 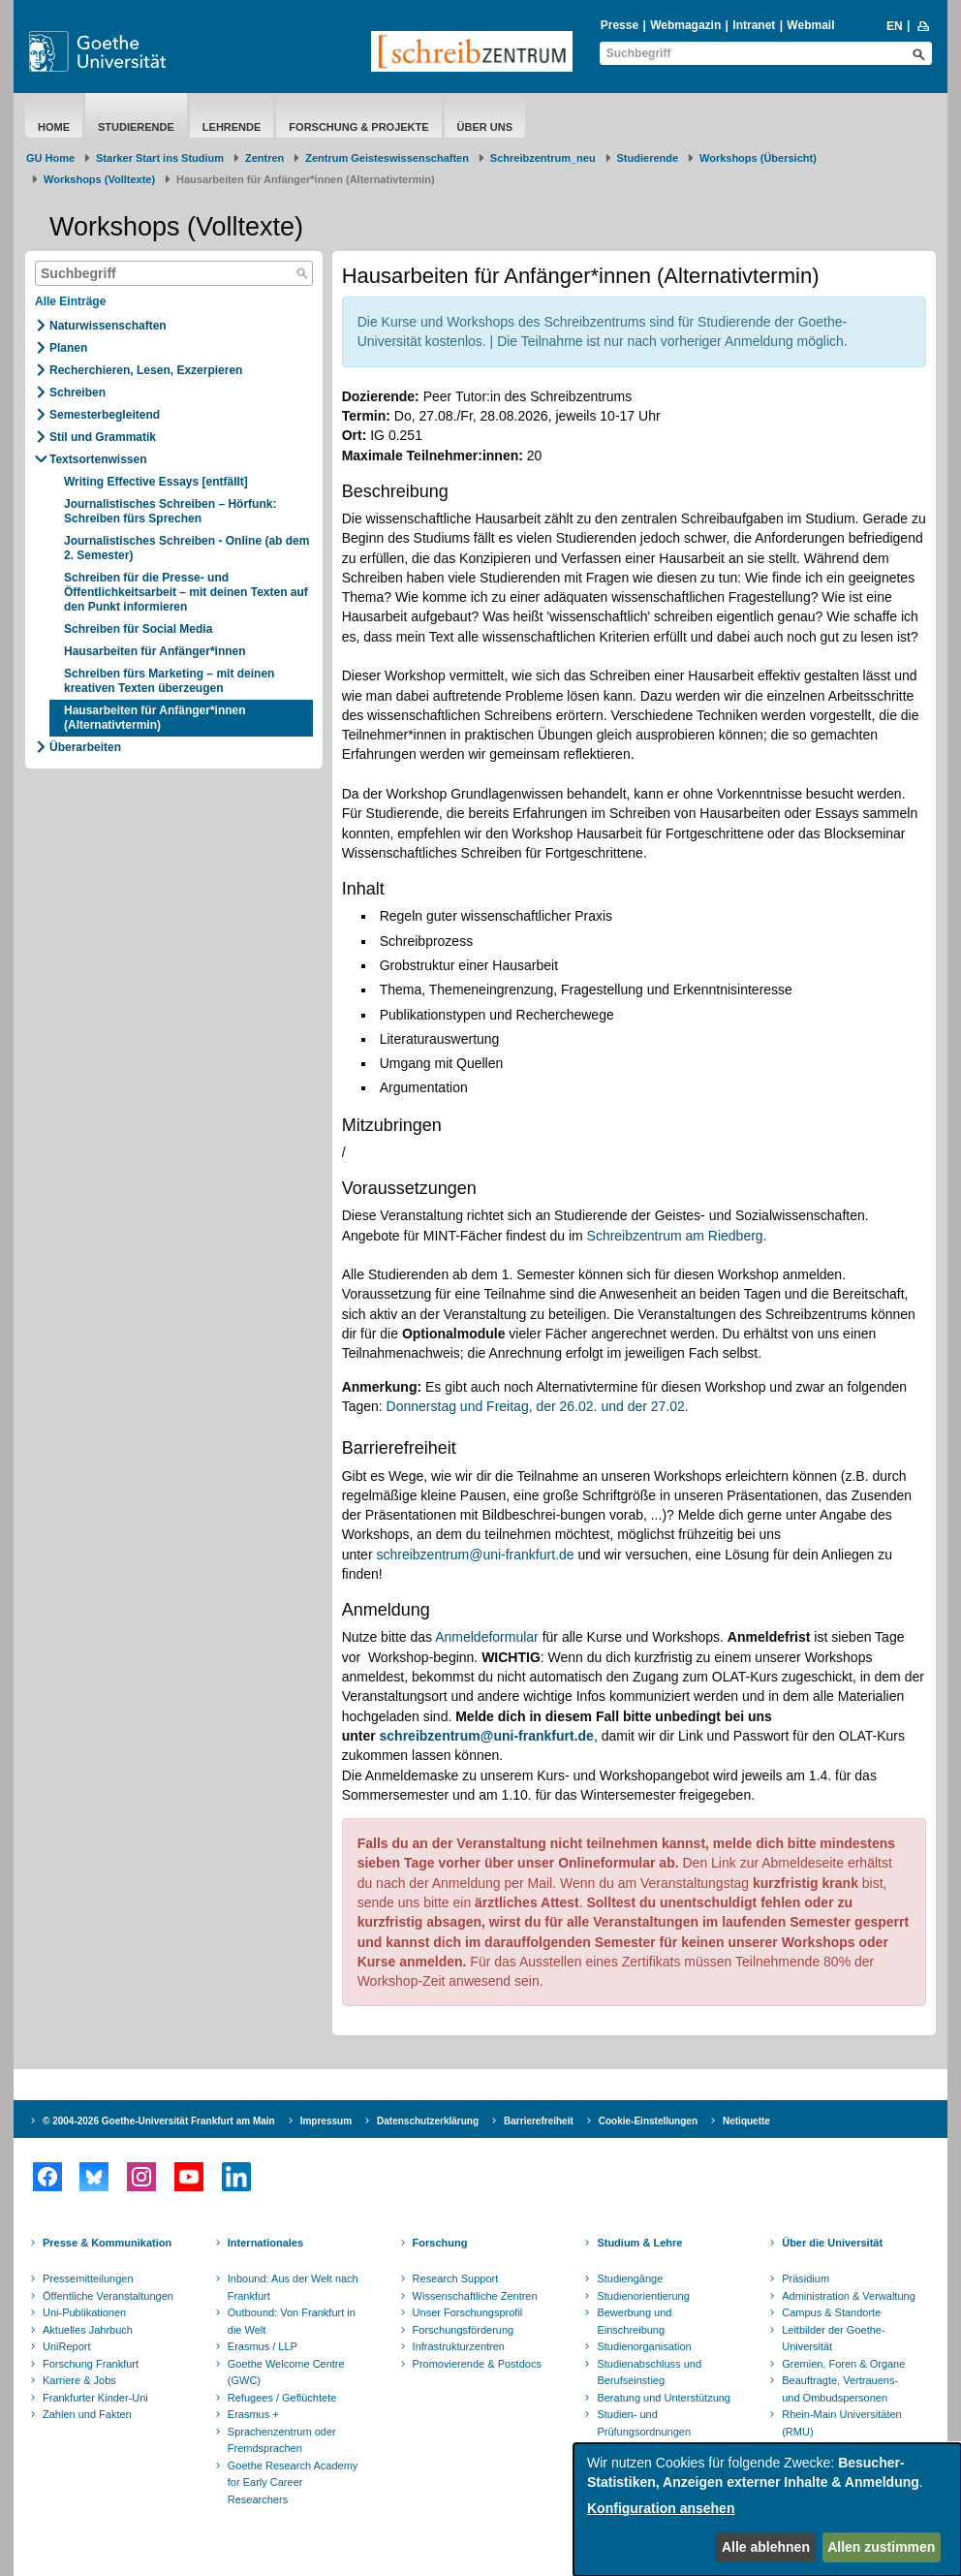 I want to click on Pressemitteilungen, so click(x=88, y=2278).